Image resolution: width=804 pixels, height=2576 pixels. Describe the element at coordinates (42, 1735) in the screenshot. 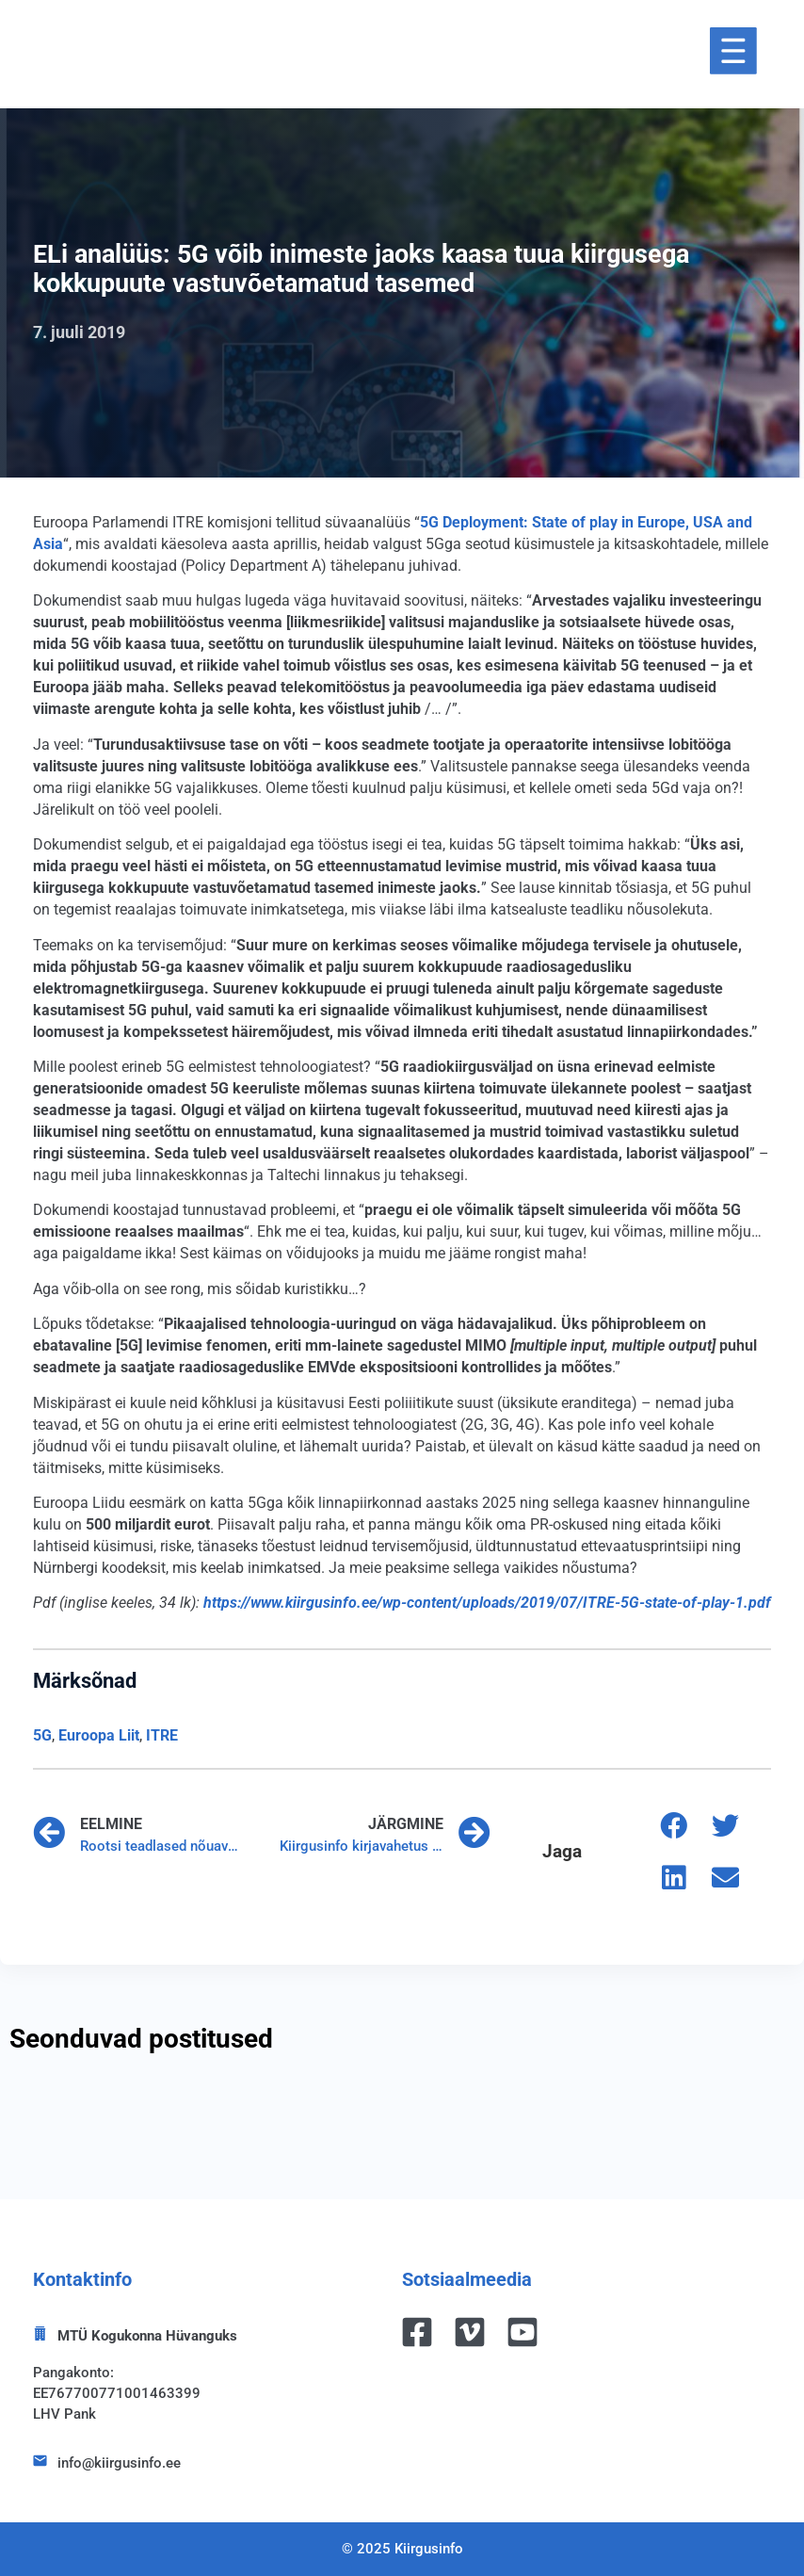

I see `5G` at that location.